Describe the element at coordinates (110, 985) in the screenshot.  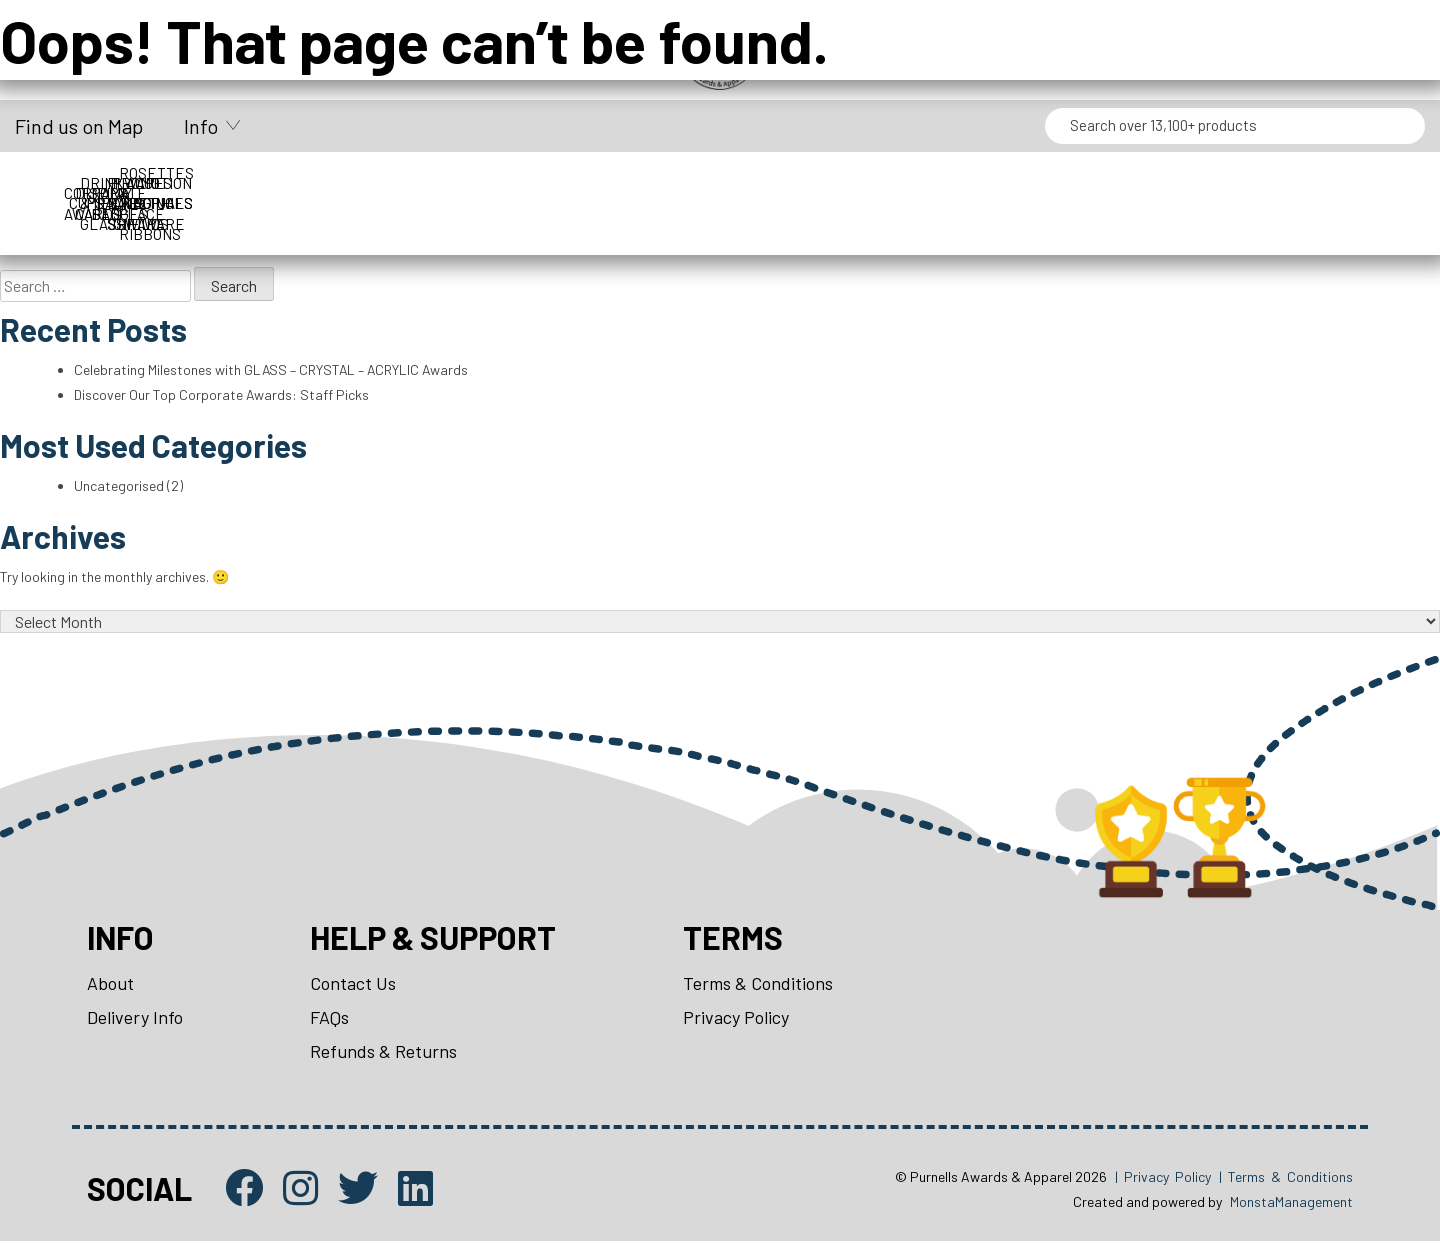
I see `About` at that location.